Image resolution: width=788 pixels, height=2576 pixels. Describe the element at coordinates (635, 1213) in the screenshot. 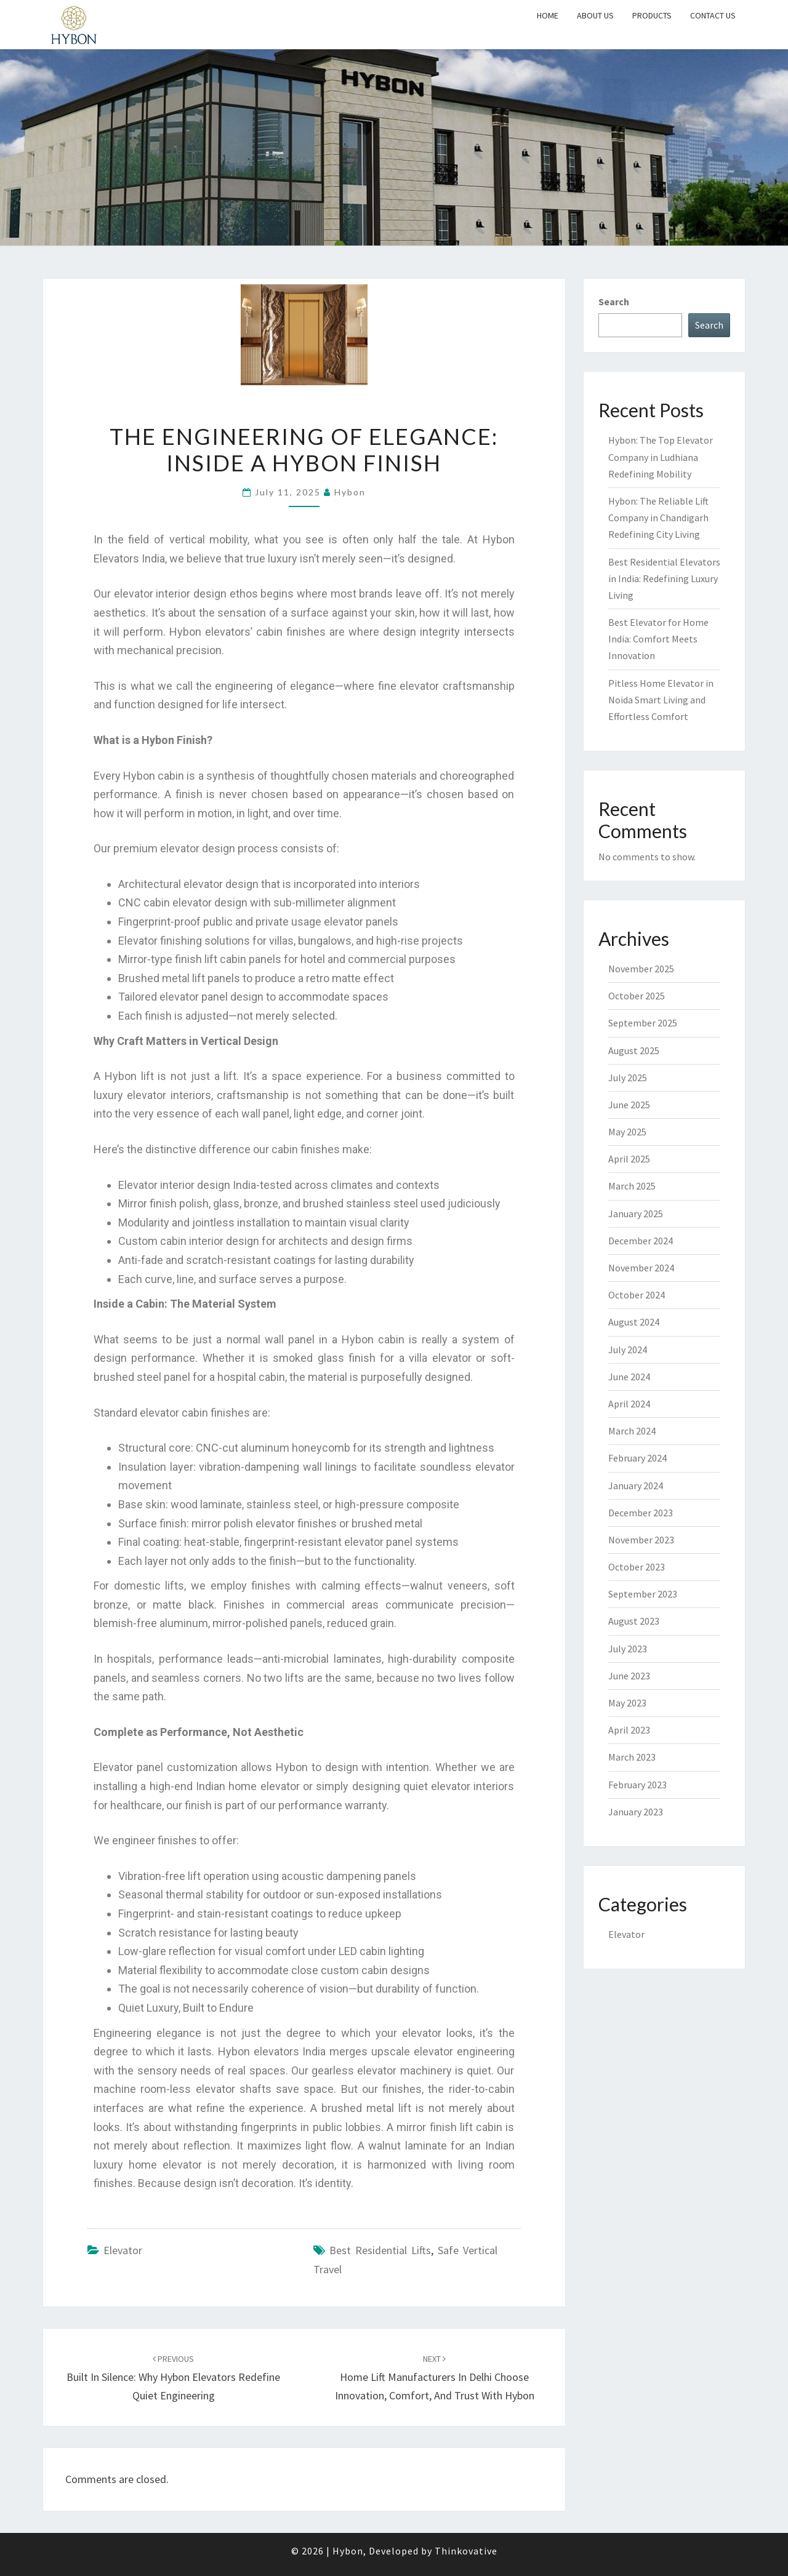

I see `January 2025` at that location.